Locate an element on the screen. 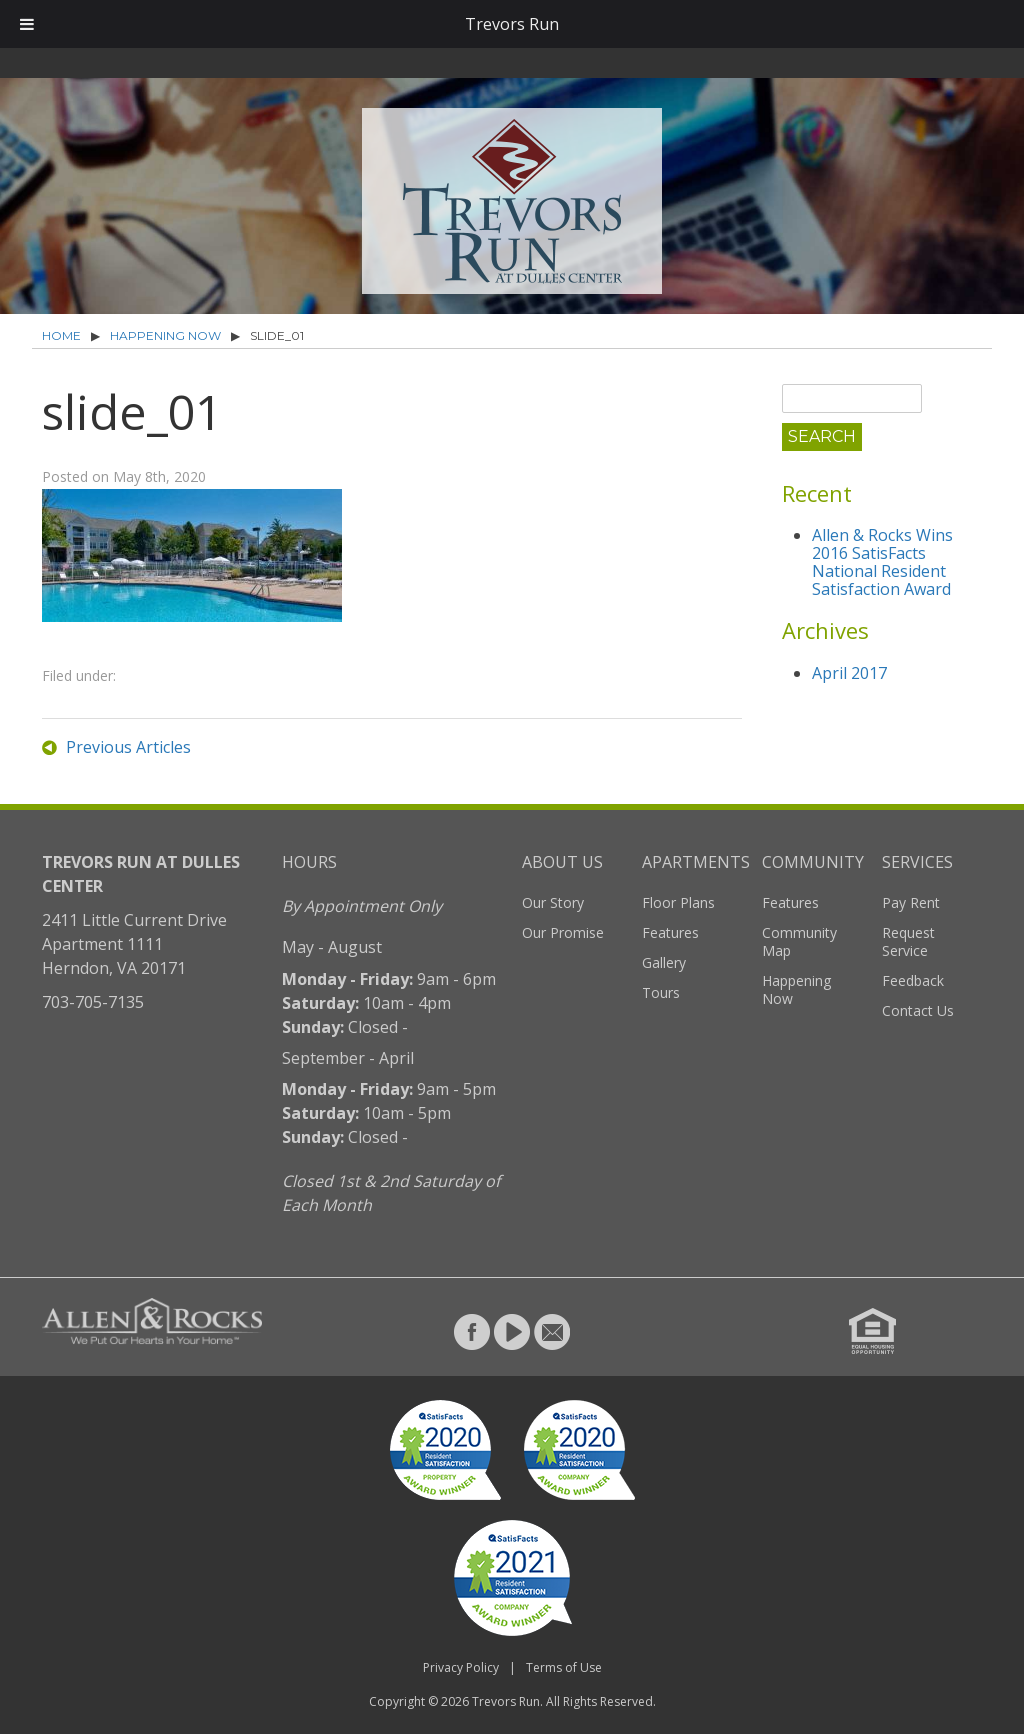 The height and width of the screenshot is (1734, 1024). Allen & Rocks Wins 2016 SatisFacts National Resident Satisfaction Award is located at coordinates (882, 562).